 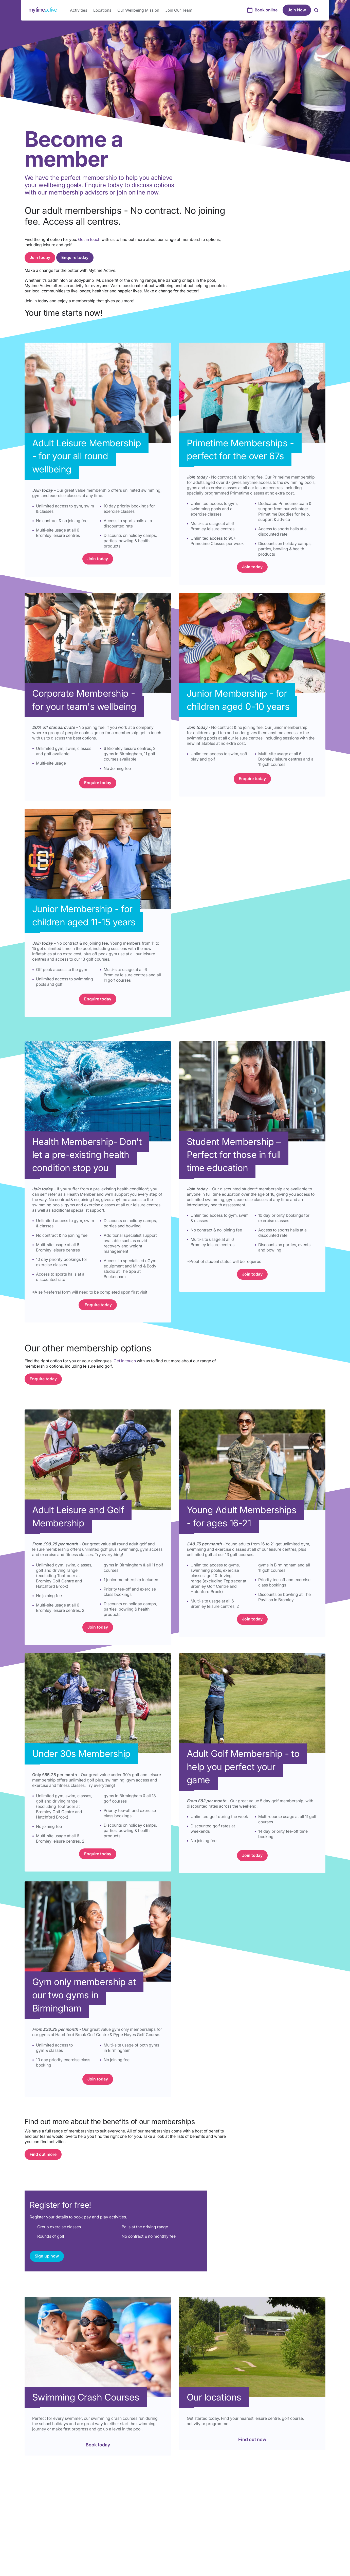 I want to click on Find out more, so click(x=43, y=2154).